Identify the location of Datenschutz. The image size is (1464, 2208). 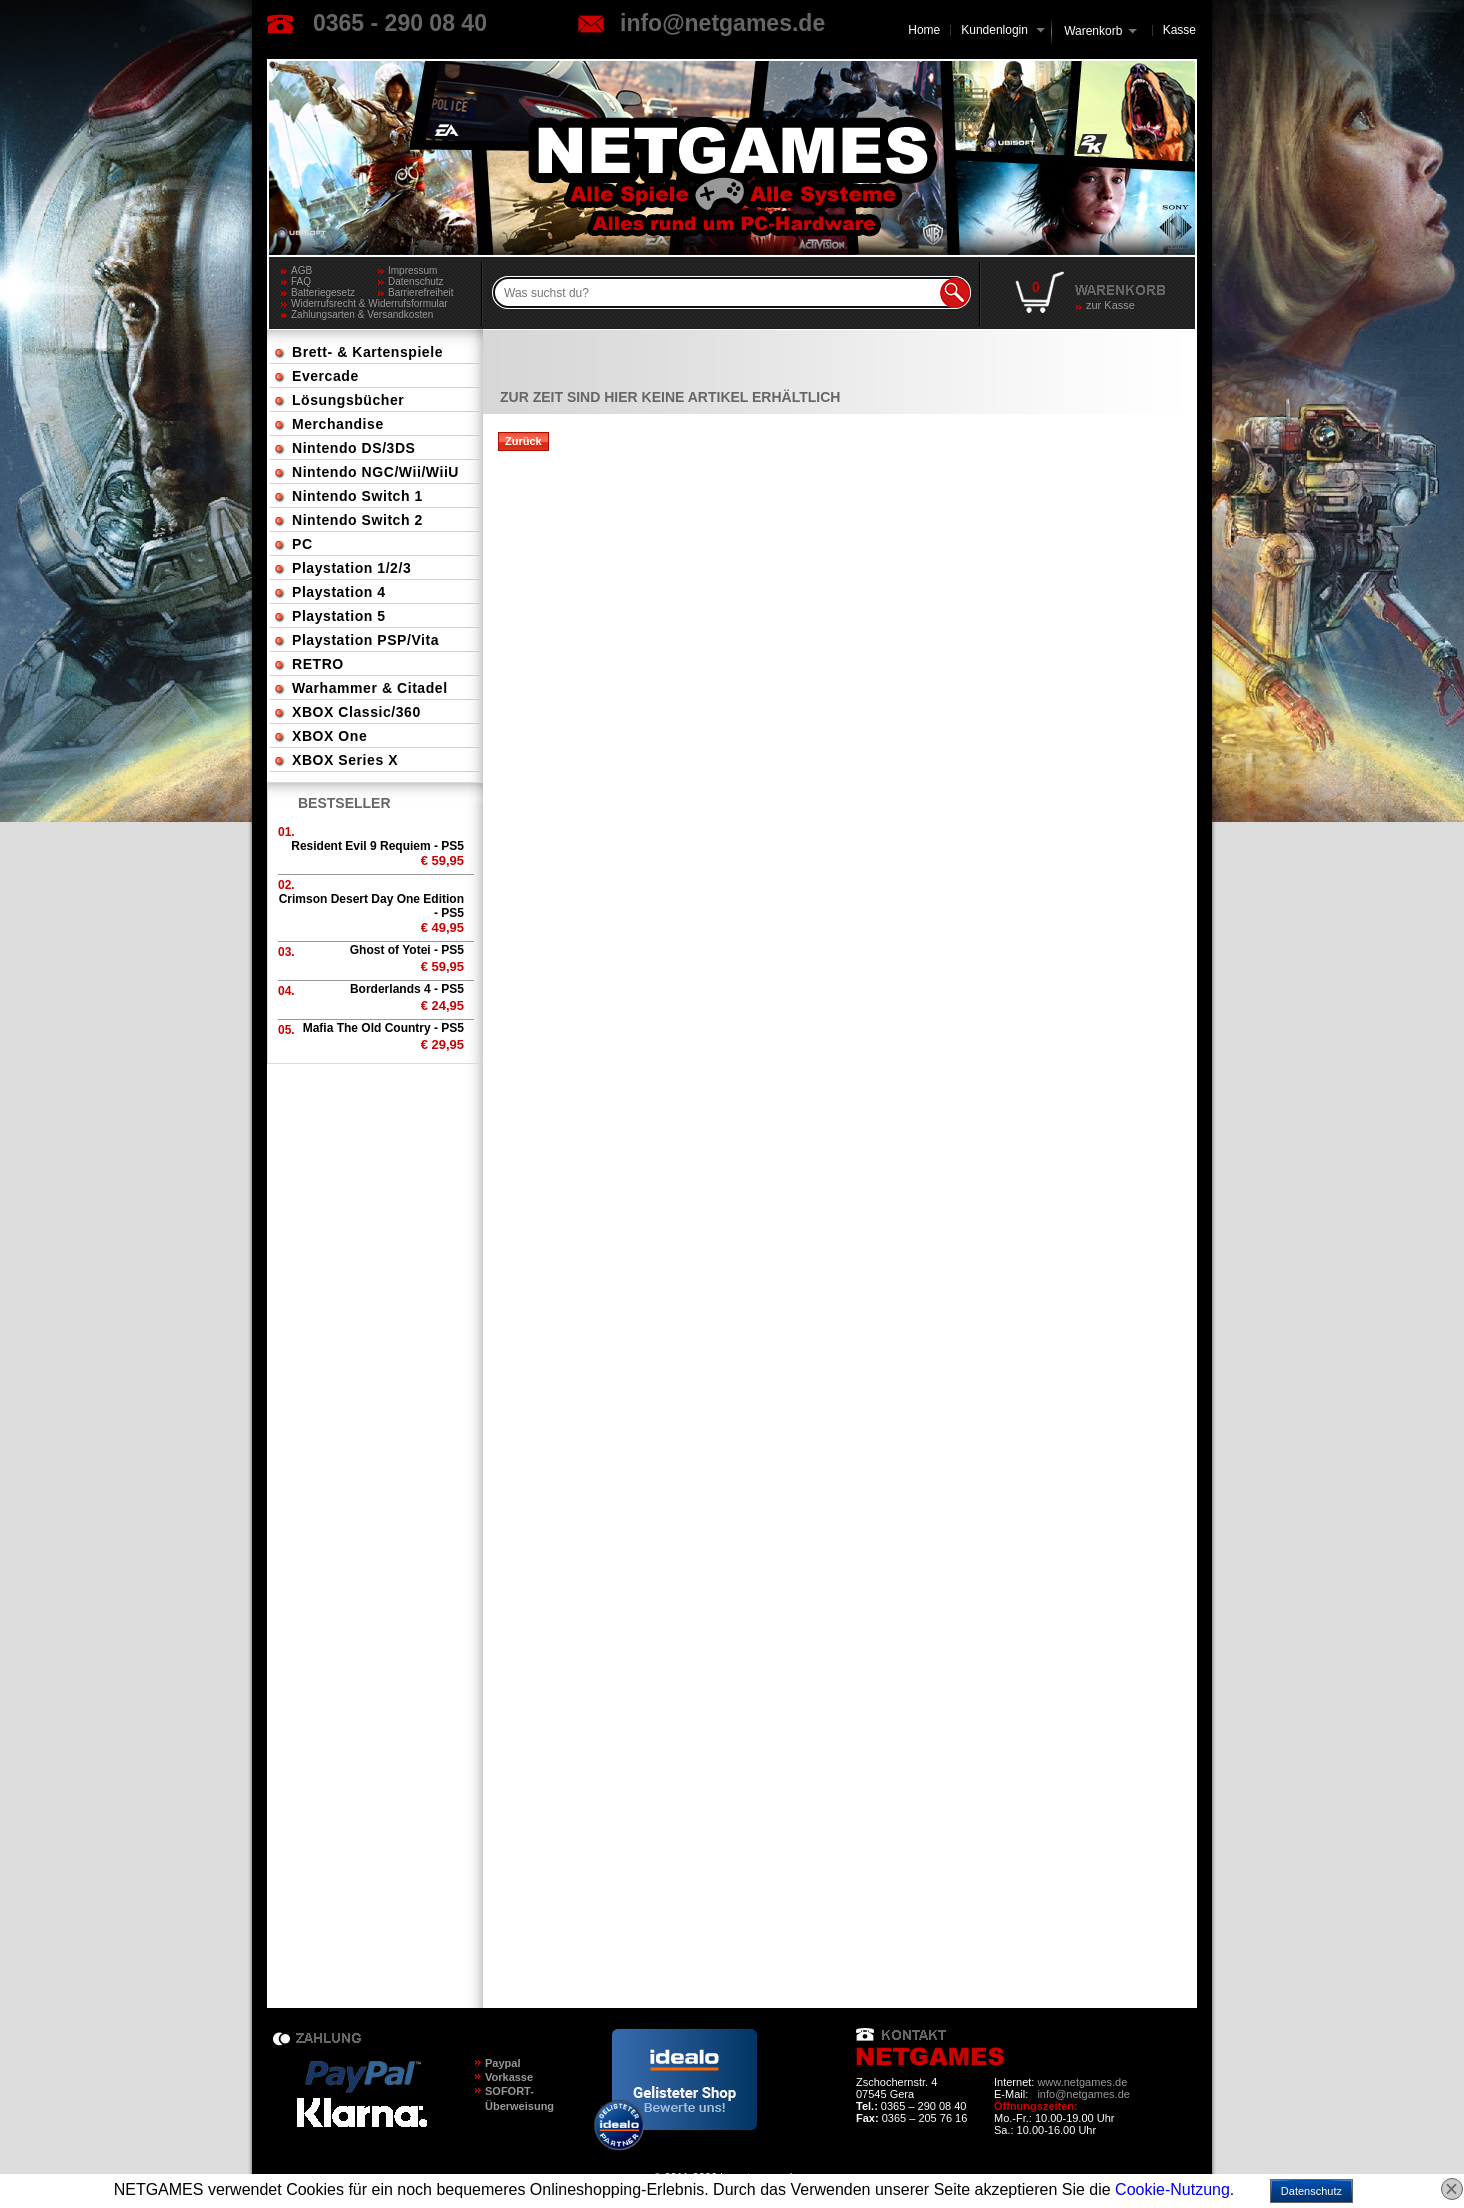
(416, 281).